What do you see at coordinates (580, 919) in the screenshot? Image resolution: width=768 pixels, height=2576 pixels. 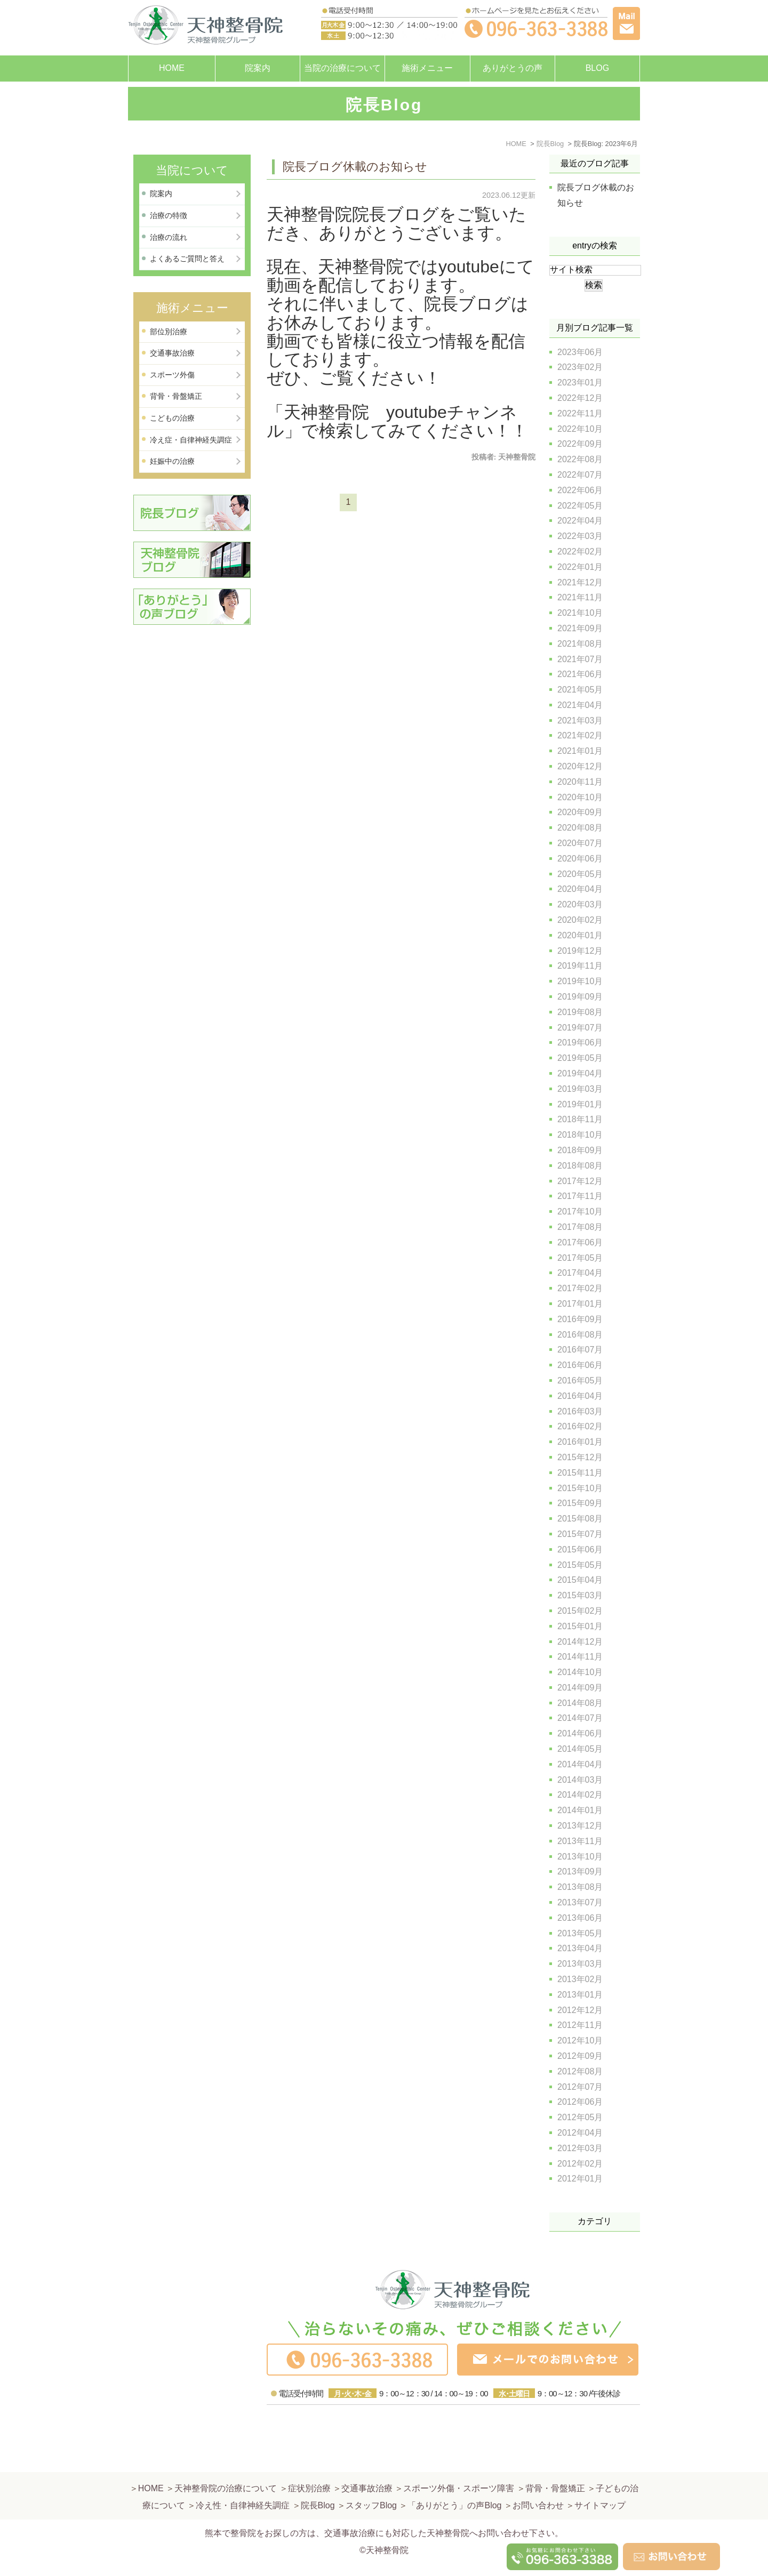 I see `2020年02月` at bounding box center [580, 919].